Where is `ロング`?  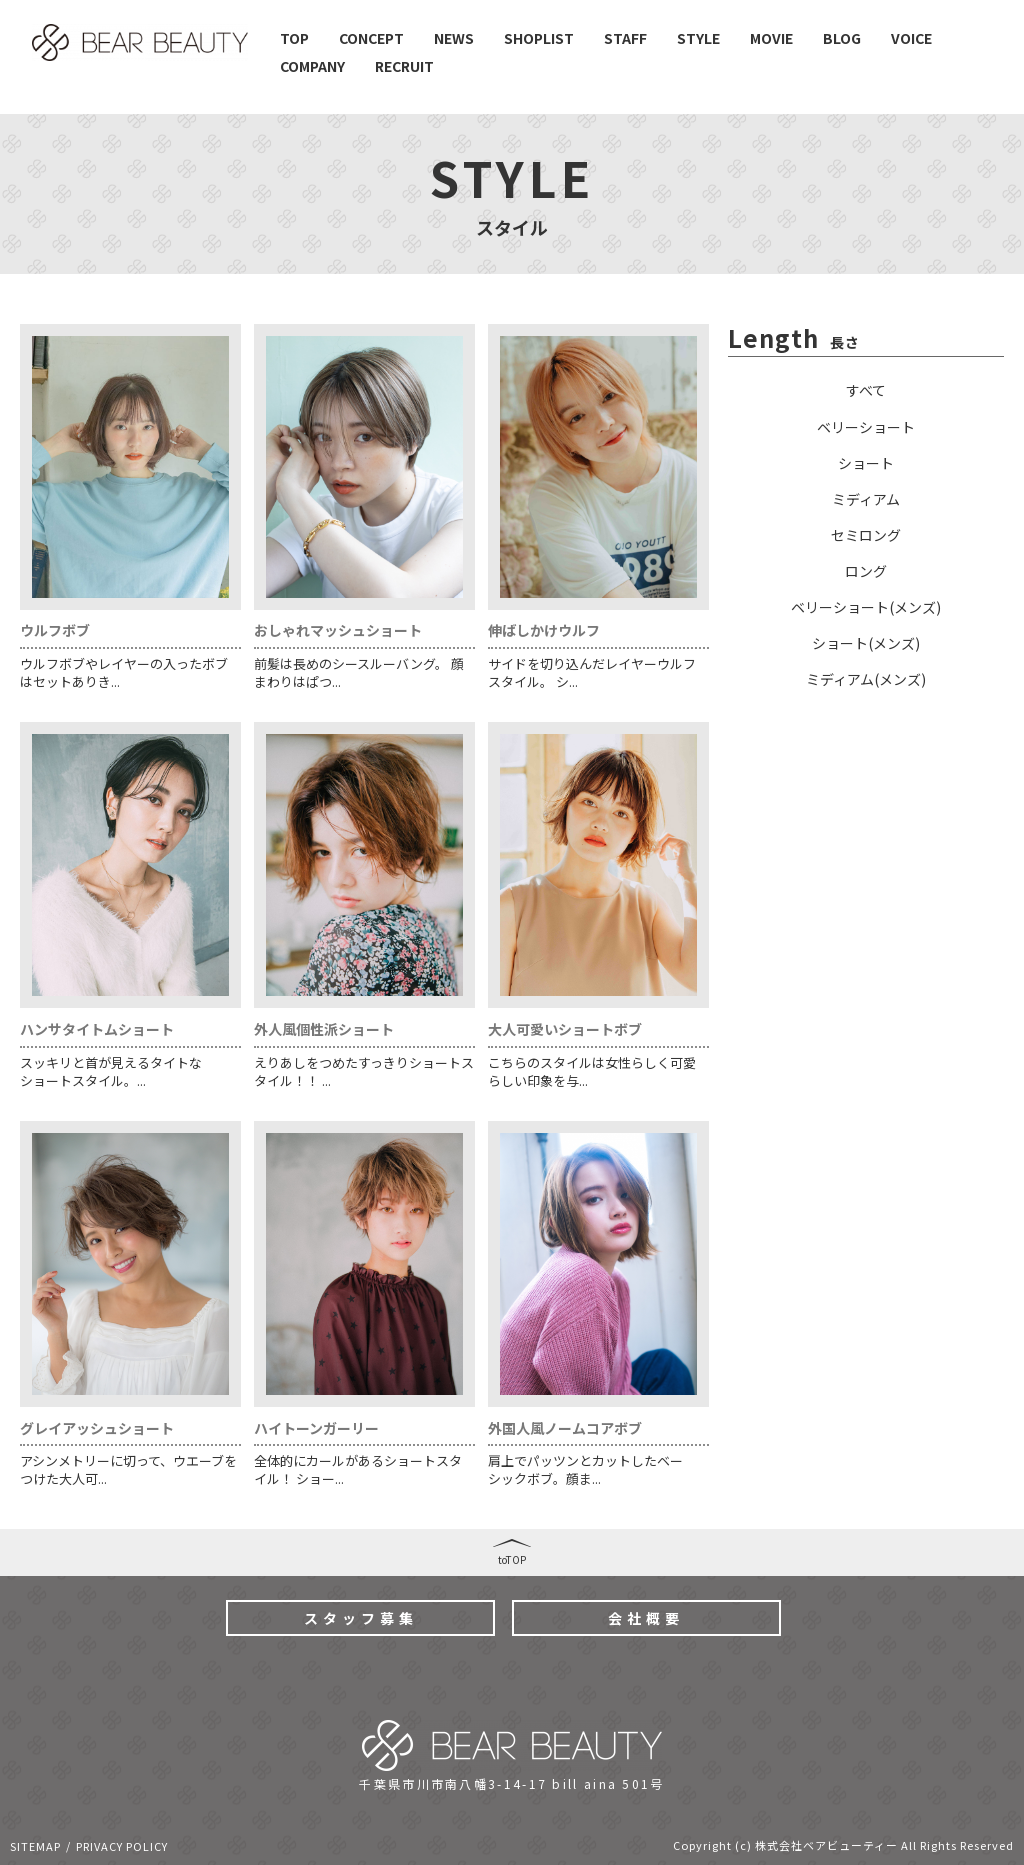
ロング is located at coordinates (866, 571).